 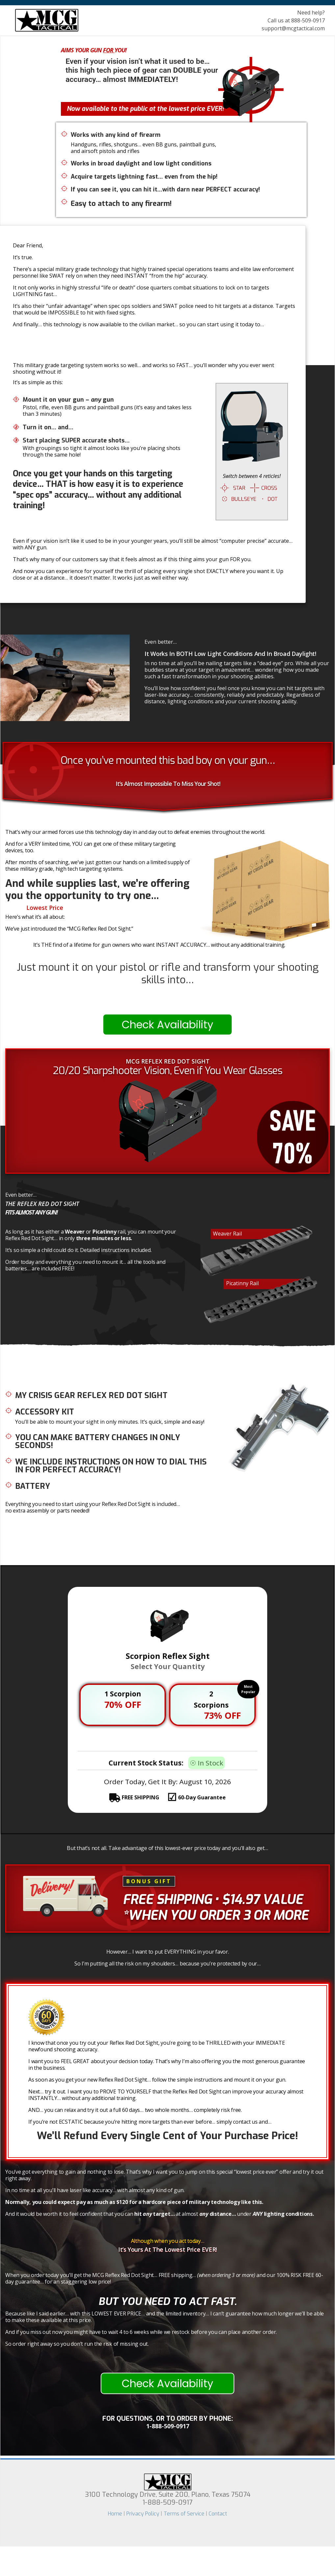 I want to click on hit target…, so click(x=154, y=2213).